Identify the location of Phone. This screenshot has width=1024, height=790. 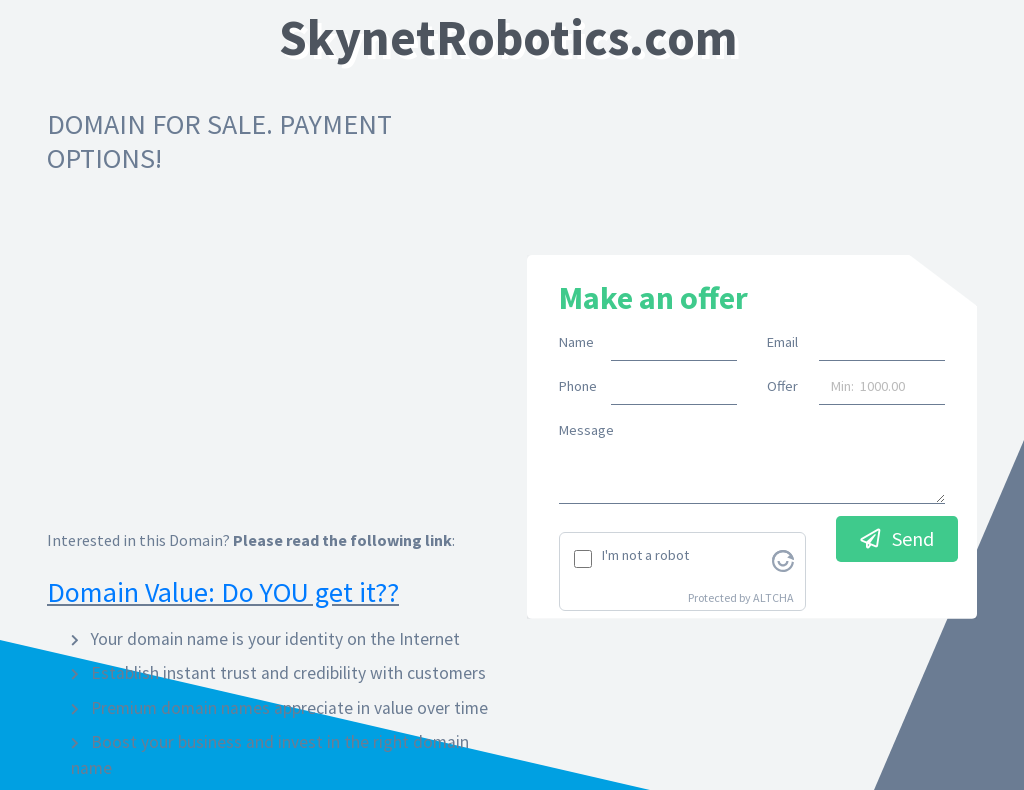
(577, 386).